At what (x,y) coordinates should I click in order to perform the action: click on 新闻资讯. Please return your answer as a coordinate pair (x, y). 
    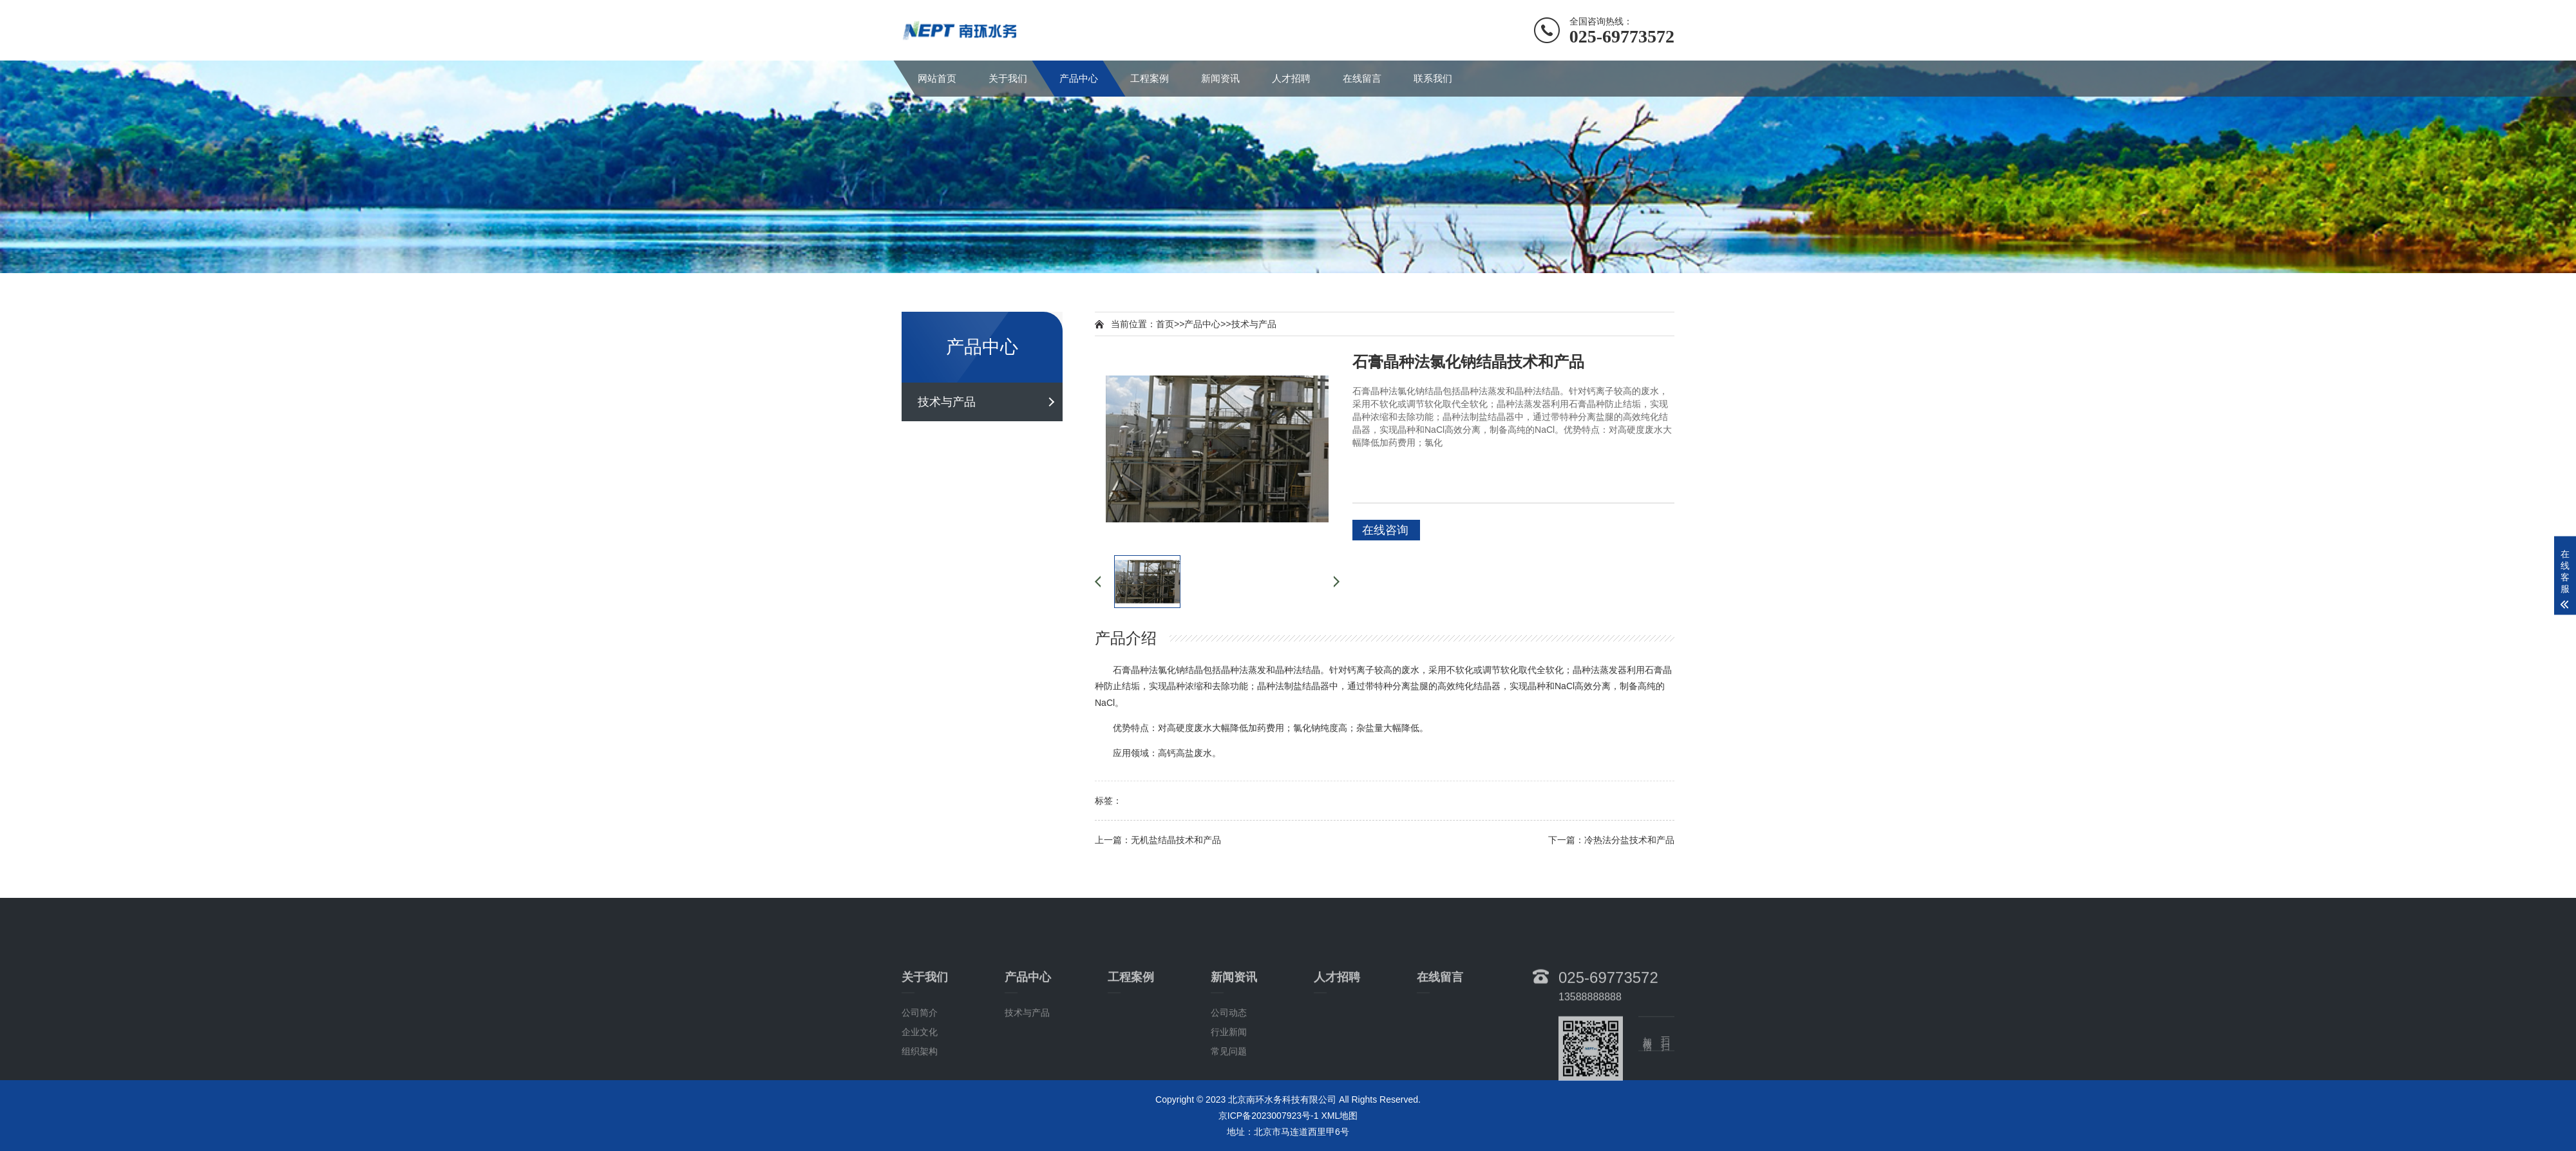
    Looking at the image, I should click on (1220, 78).